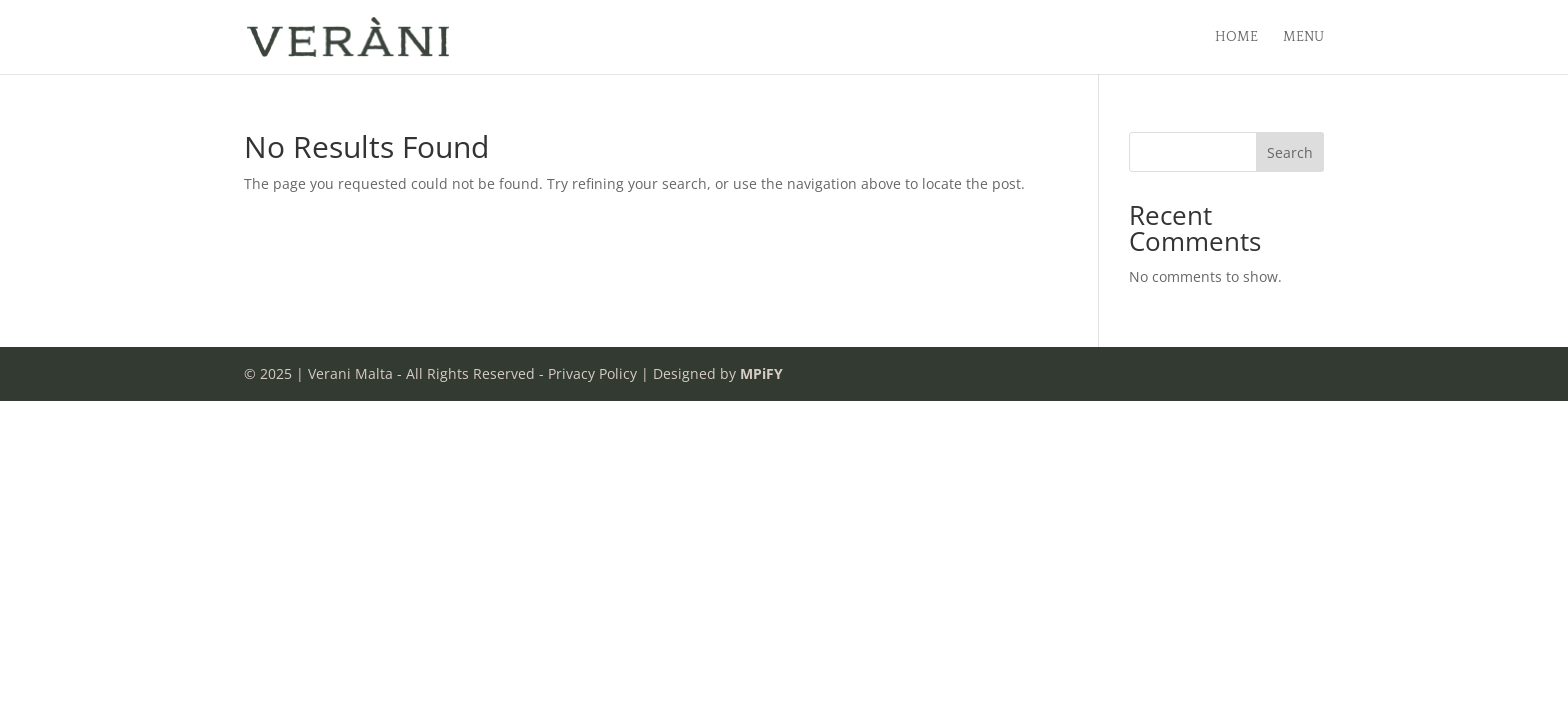 Image resolution: width=1568 pixels, height=720 pixels. Describe the element at coordinates (1303, 37) in the screenshot. I see `Menu` at that location.